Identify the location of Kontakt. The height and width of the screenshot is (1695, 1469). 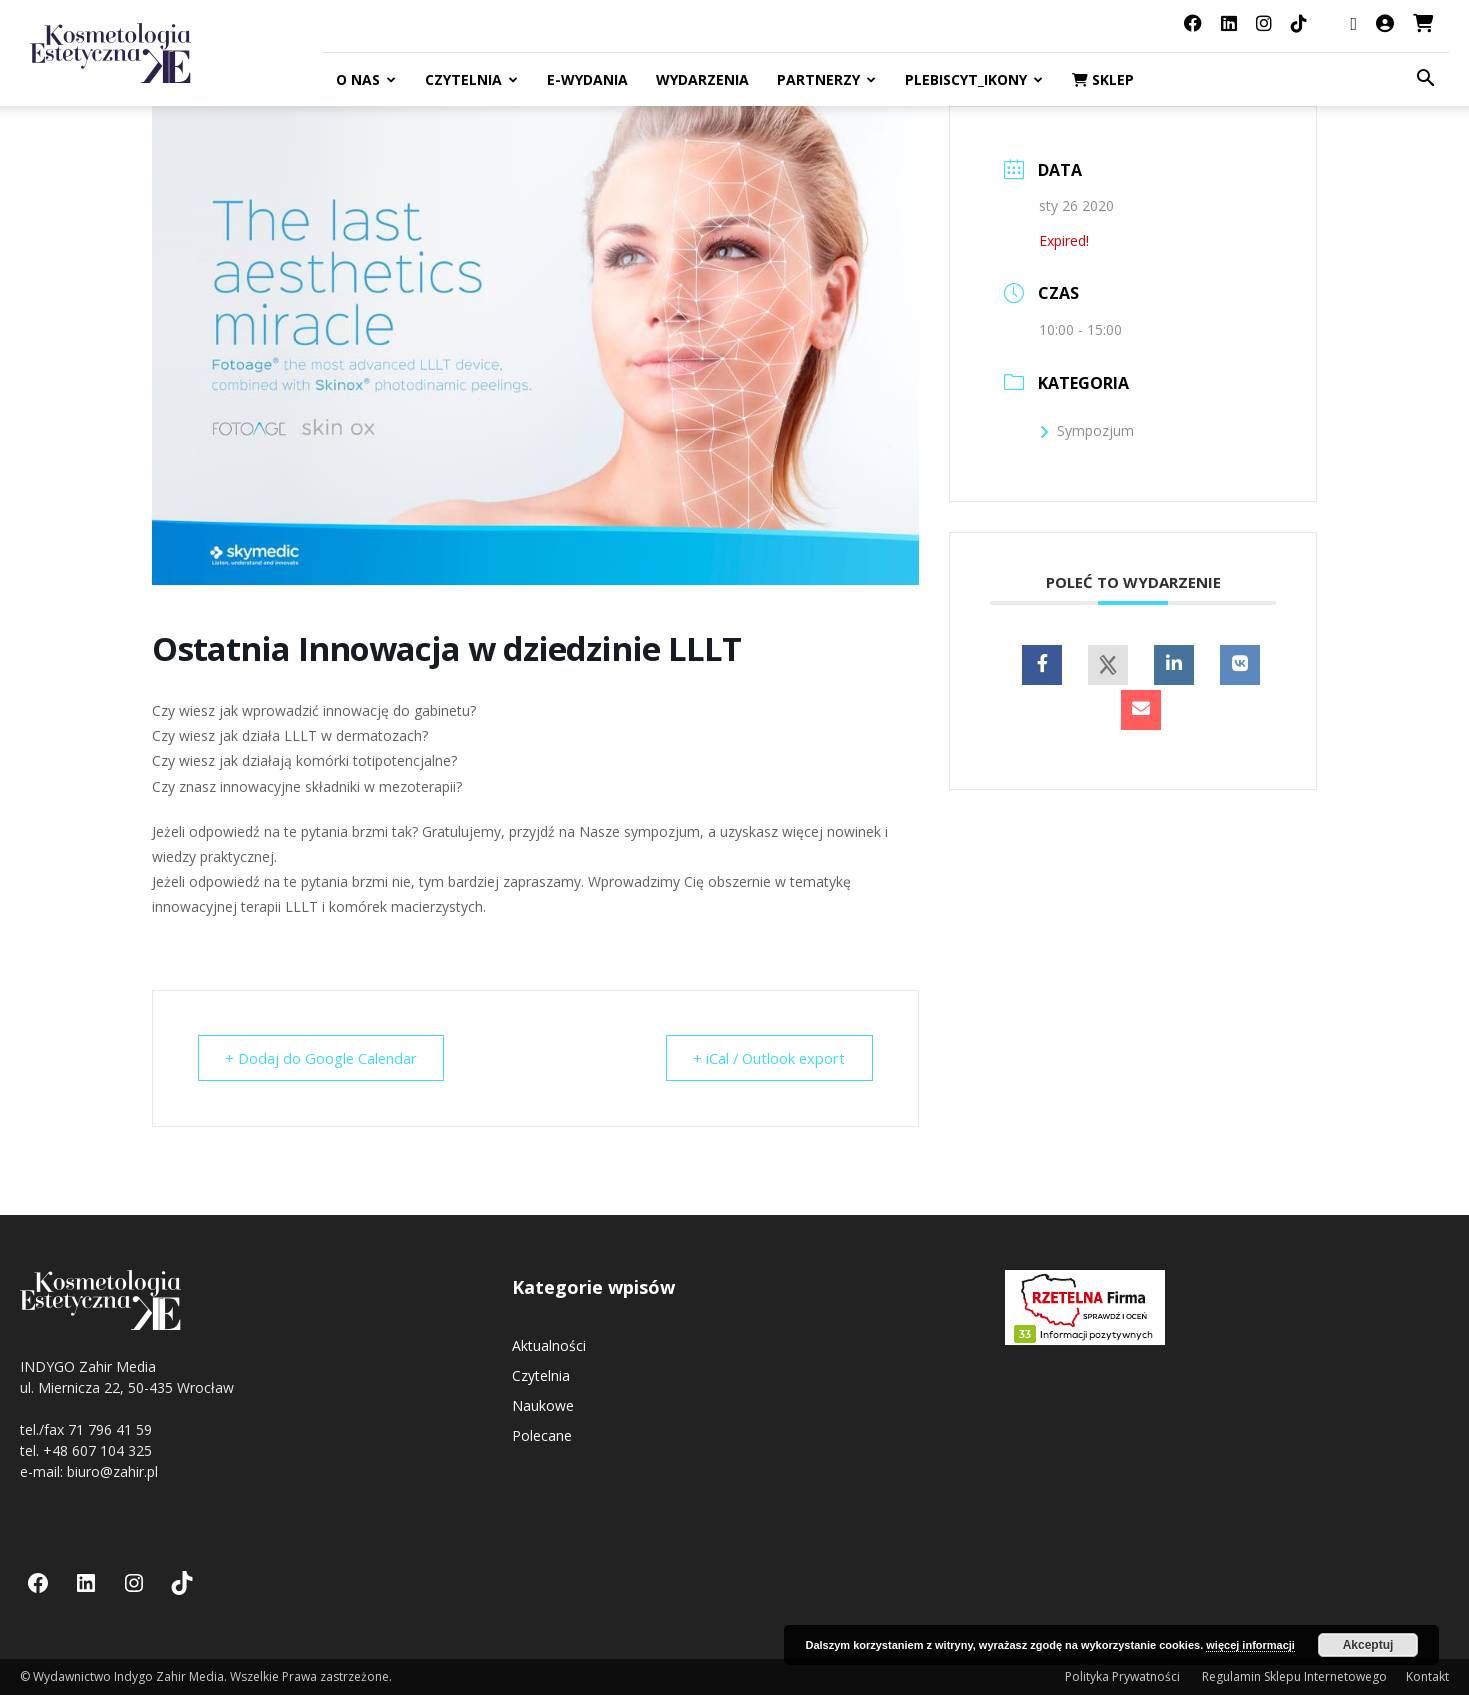
(1427, 1676).